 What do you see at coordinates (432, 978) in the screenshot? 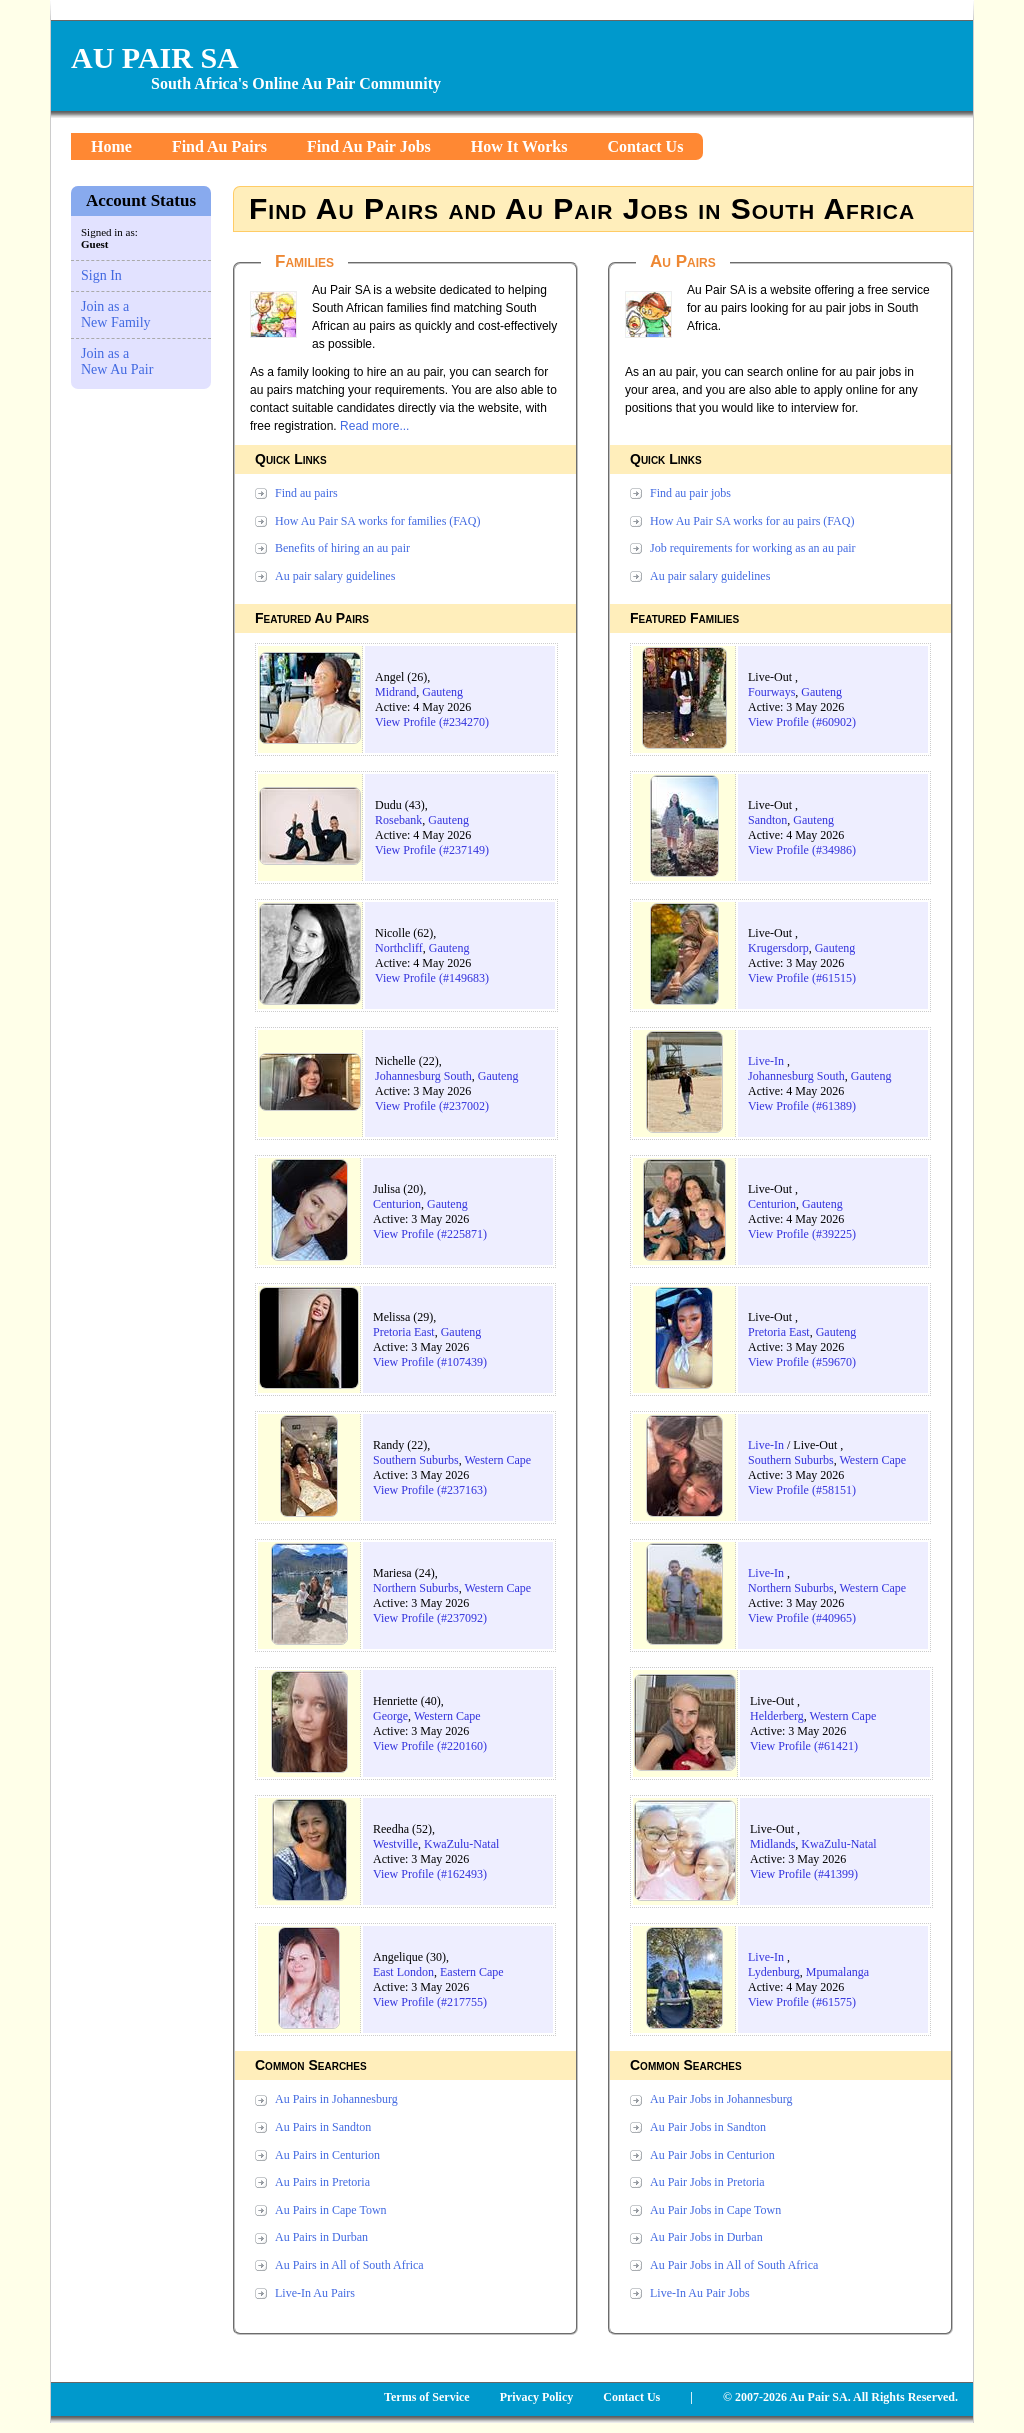
I see `View Profile (#149683)` at bounding box center [432, 978].